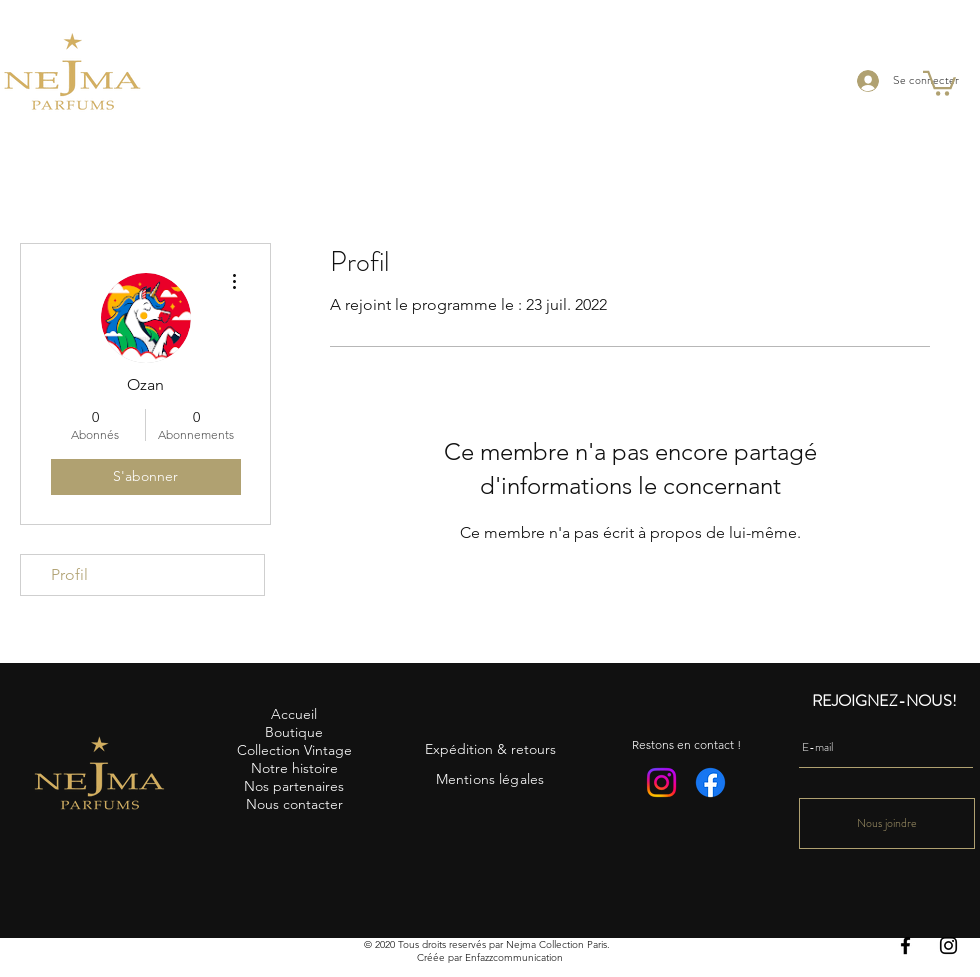 The height and width of the screenshot is (977, 980). I want to click on Nous contacter, so click(294, 804).